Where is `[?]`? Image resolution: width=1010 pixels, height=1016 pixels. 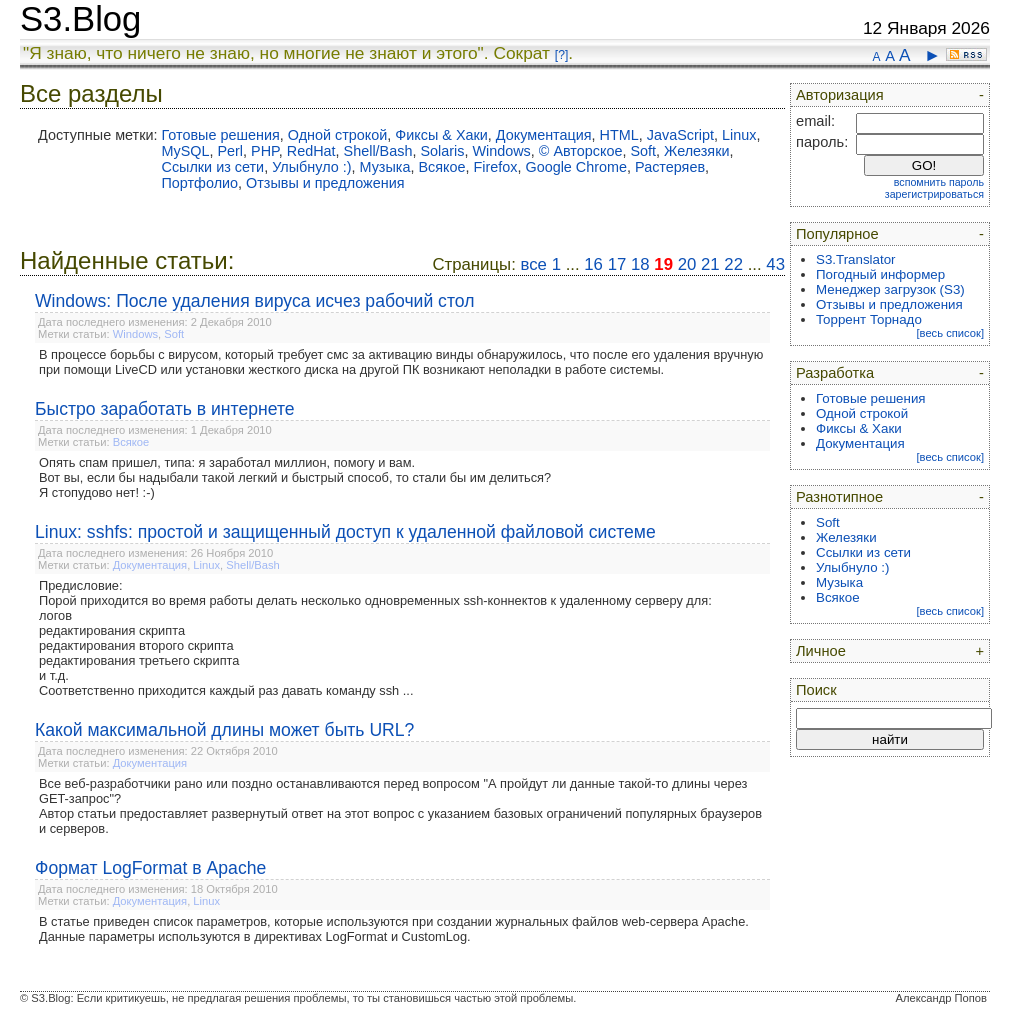 [?] is located at coordinates (561, 55).